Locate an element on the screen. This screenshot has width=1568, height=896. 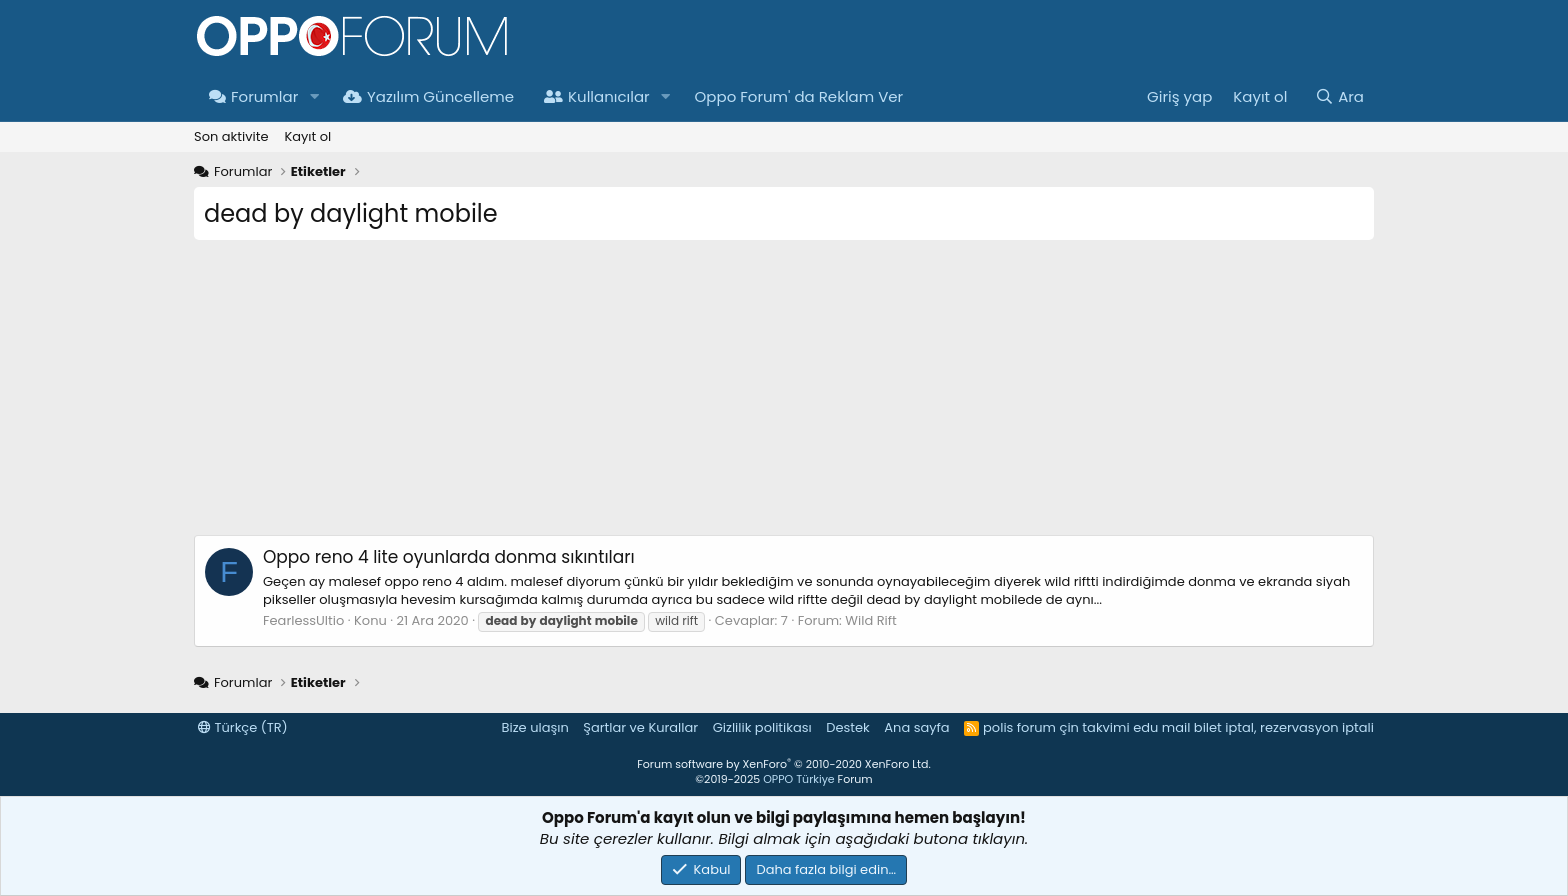
Şartlar ve Kurallar is located at coordinates (640, 727).